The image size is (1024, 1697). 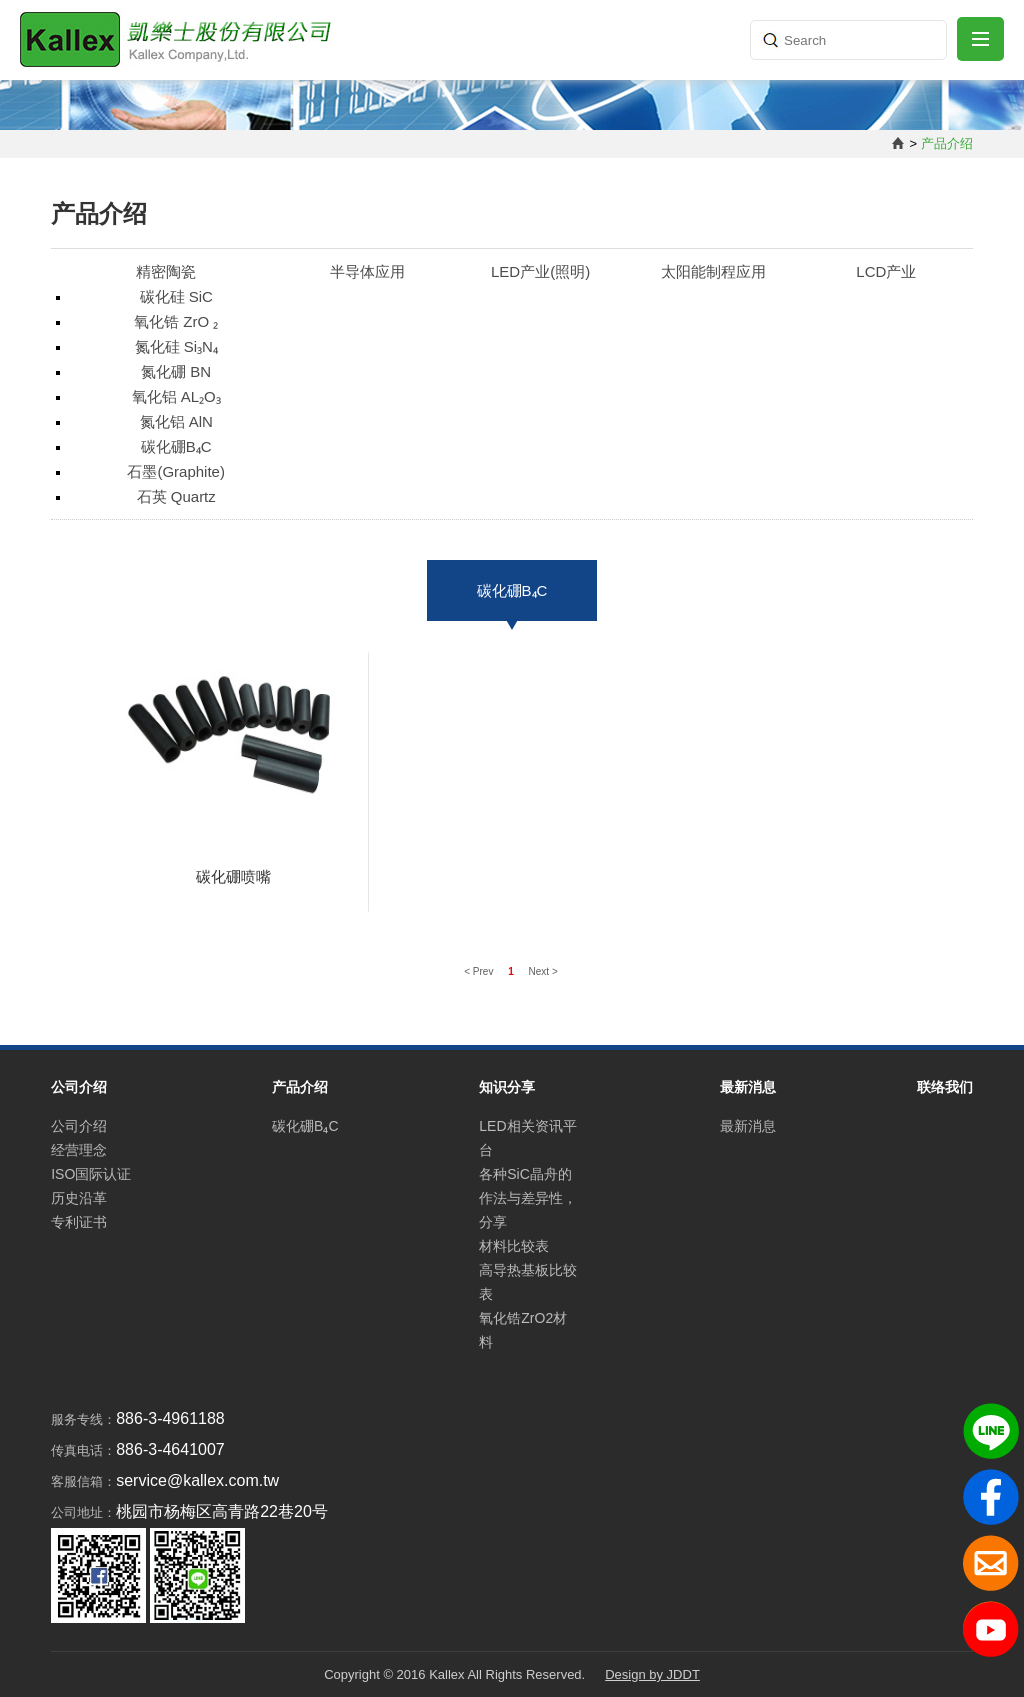 What do you see at coordinates (886, 271) in the screenshot?
I see `LCD产业` at bounding box center [886, 271].